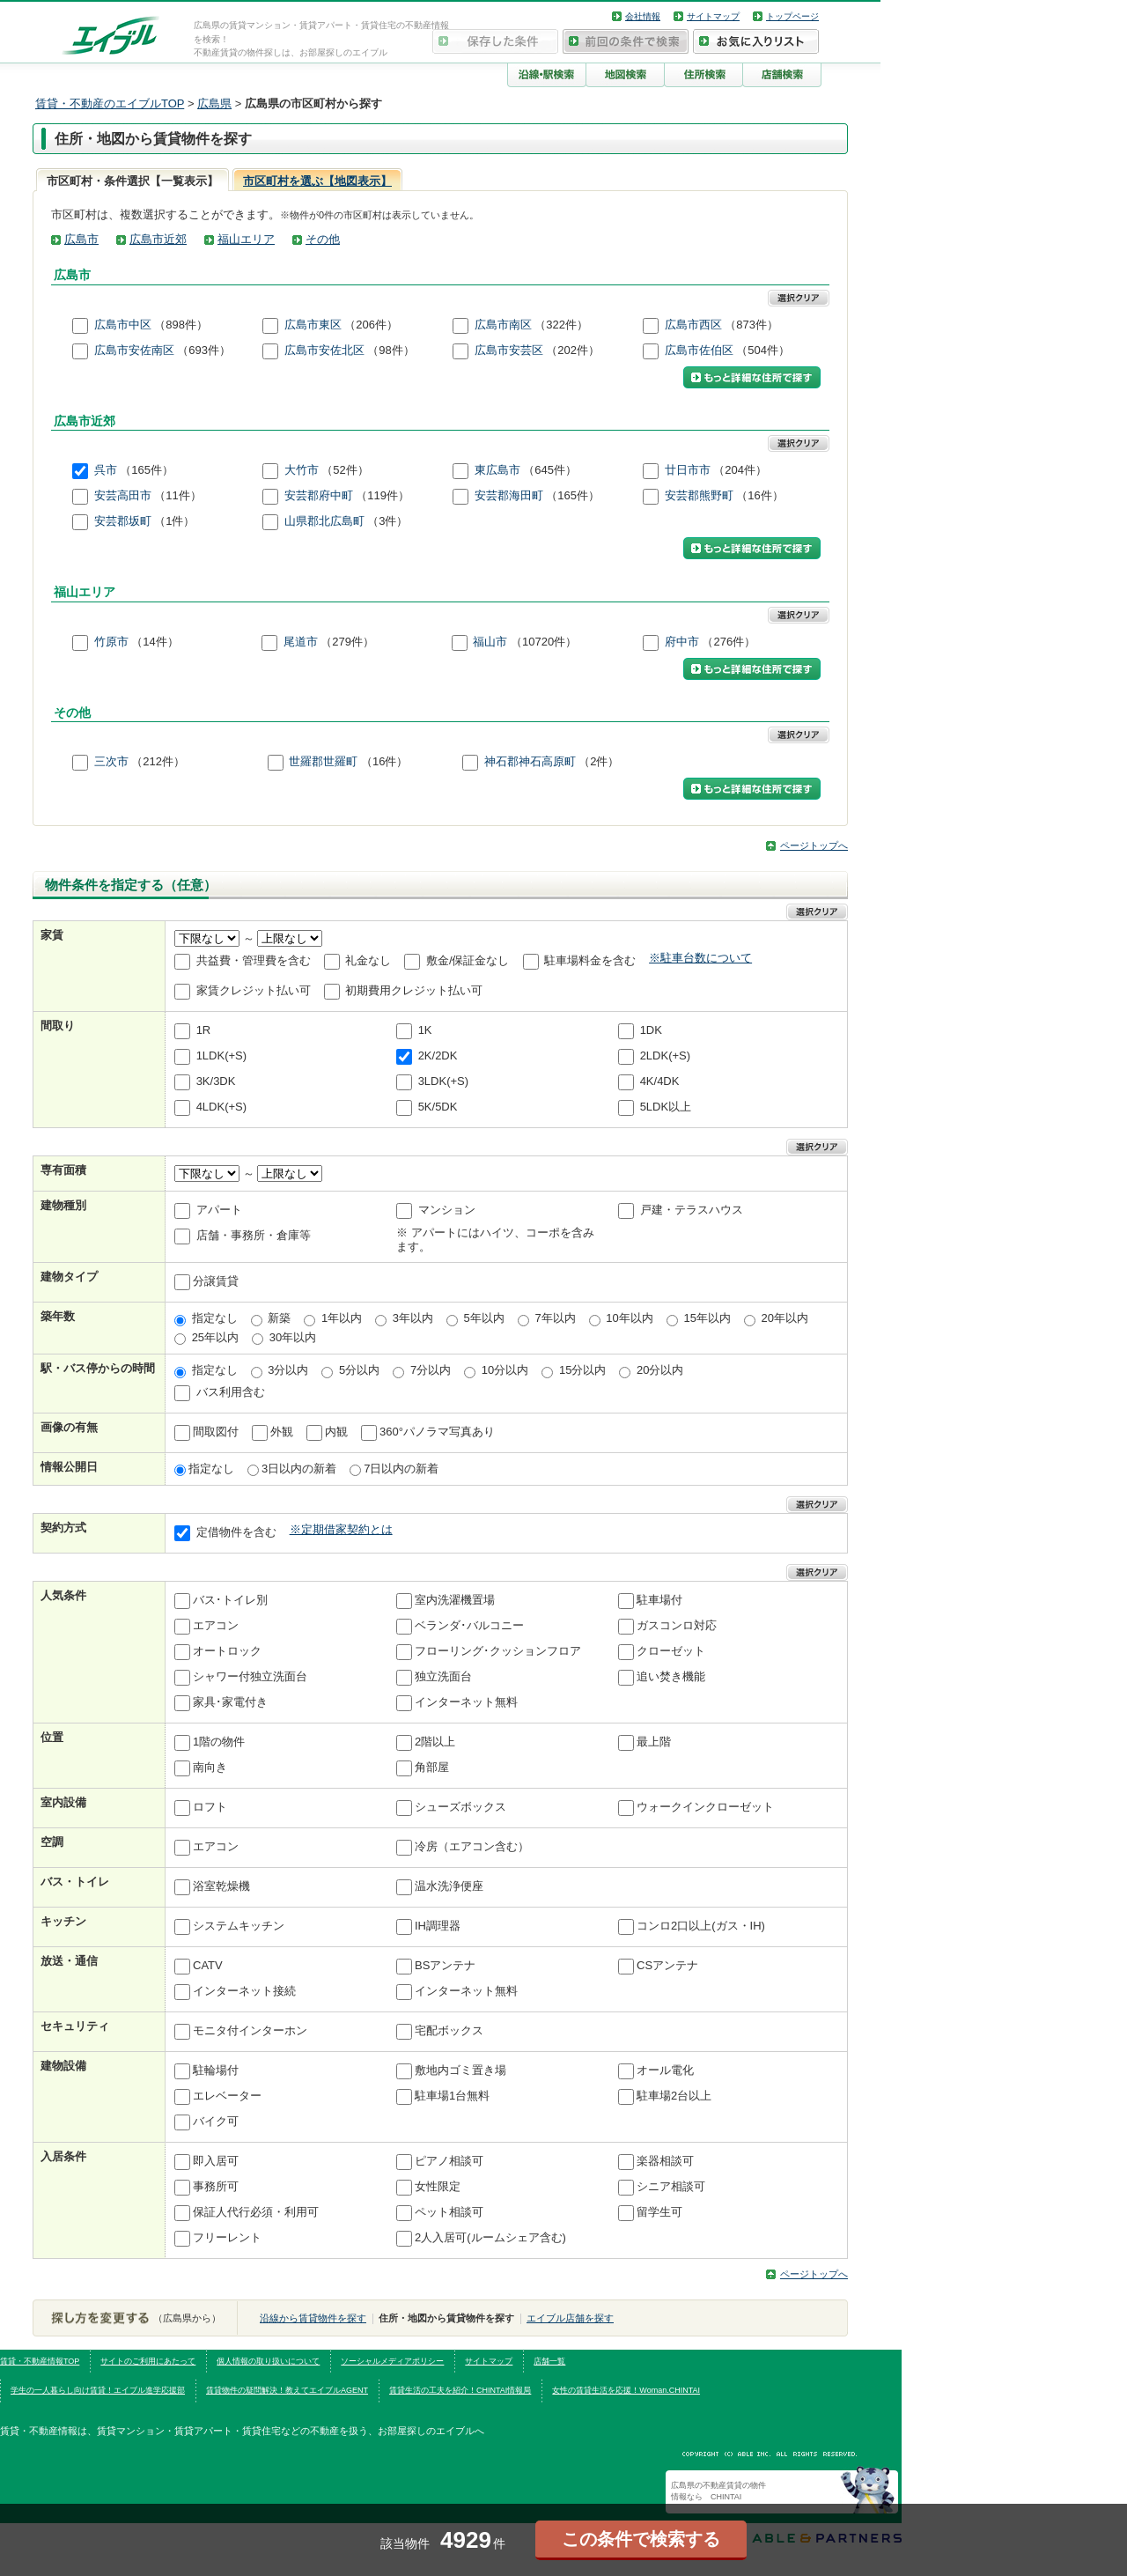  Describe the element at coordinates (691, 1209) in the screenshot. I see `戸建・テラスハウス` at that location.